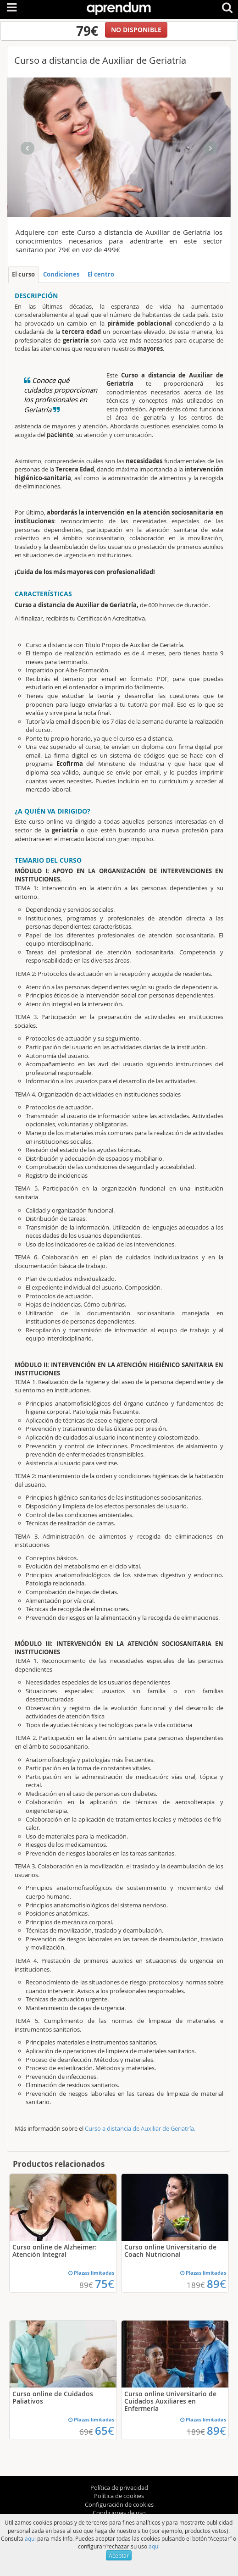  Describe the element at coordinates (23, 274) in the screenshot. I see `El curso` at that location.